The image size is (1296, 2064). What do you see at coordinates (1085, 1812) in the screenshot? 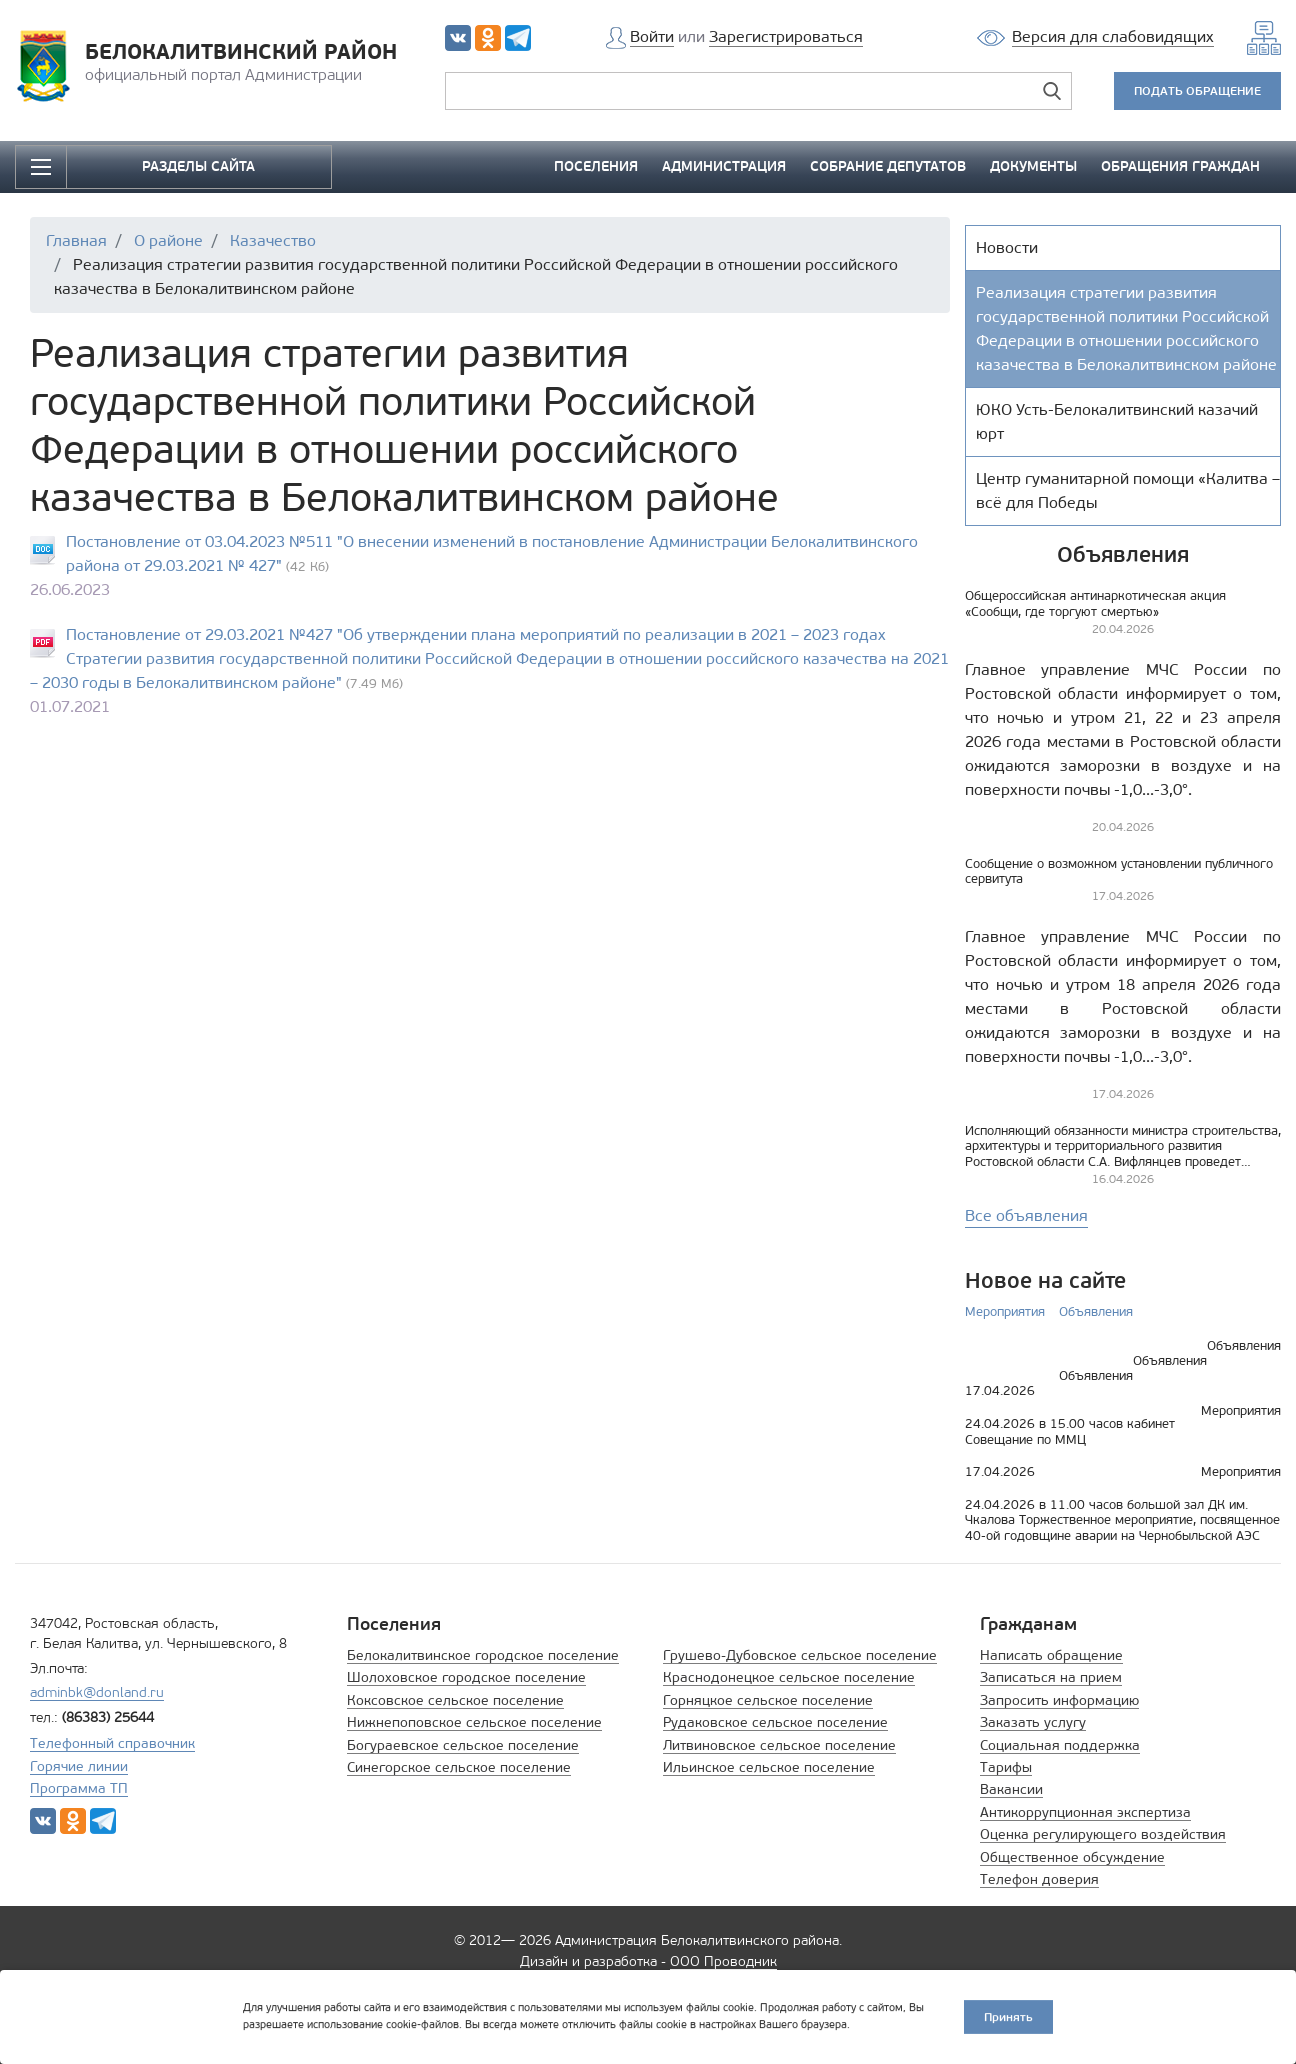
I see `Антикоррупционная экспертиза` at bounding box center [1085, 1812].